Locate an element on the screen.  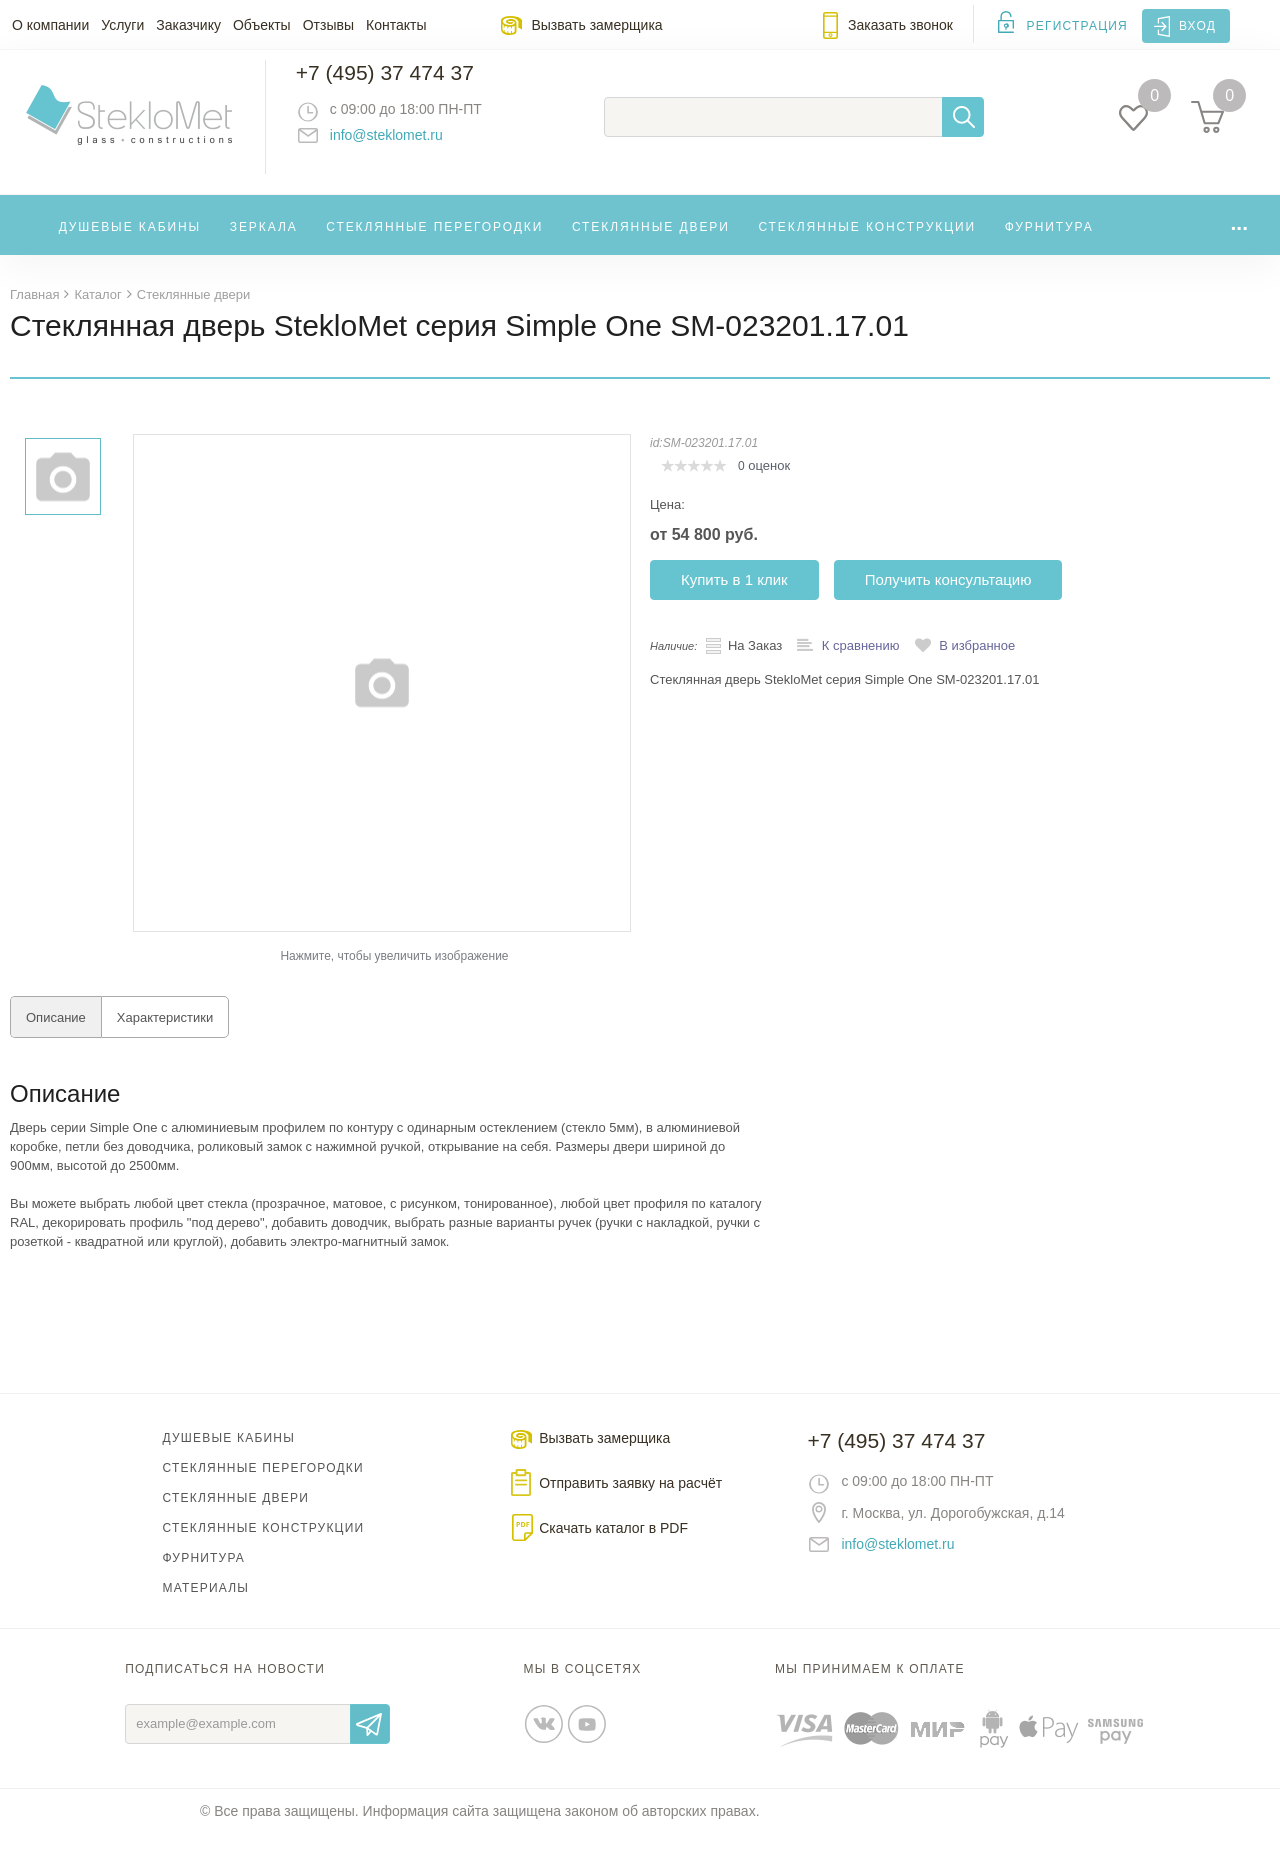
Характеристики is located at coordinates (165, 1034).